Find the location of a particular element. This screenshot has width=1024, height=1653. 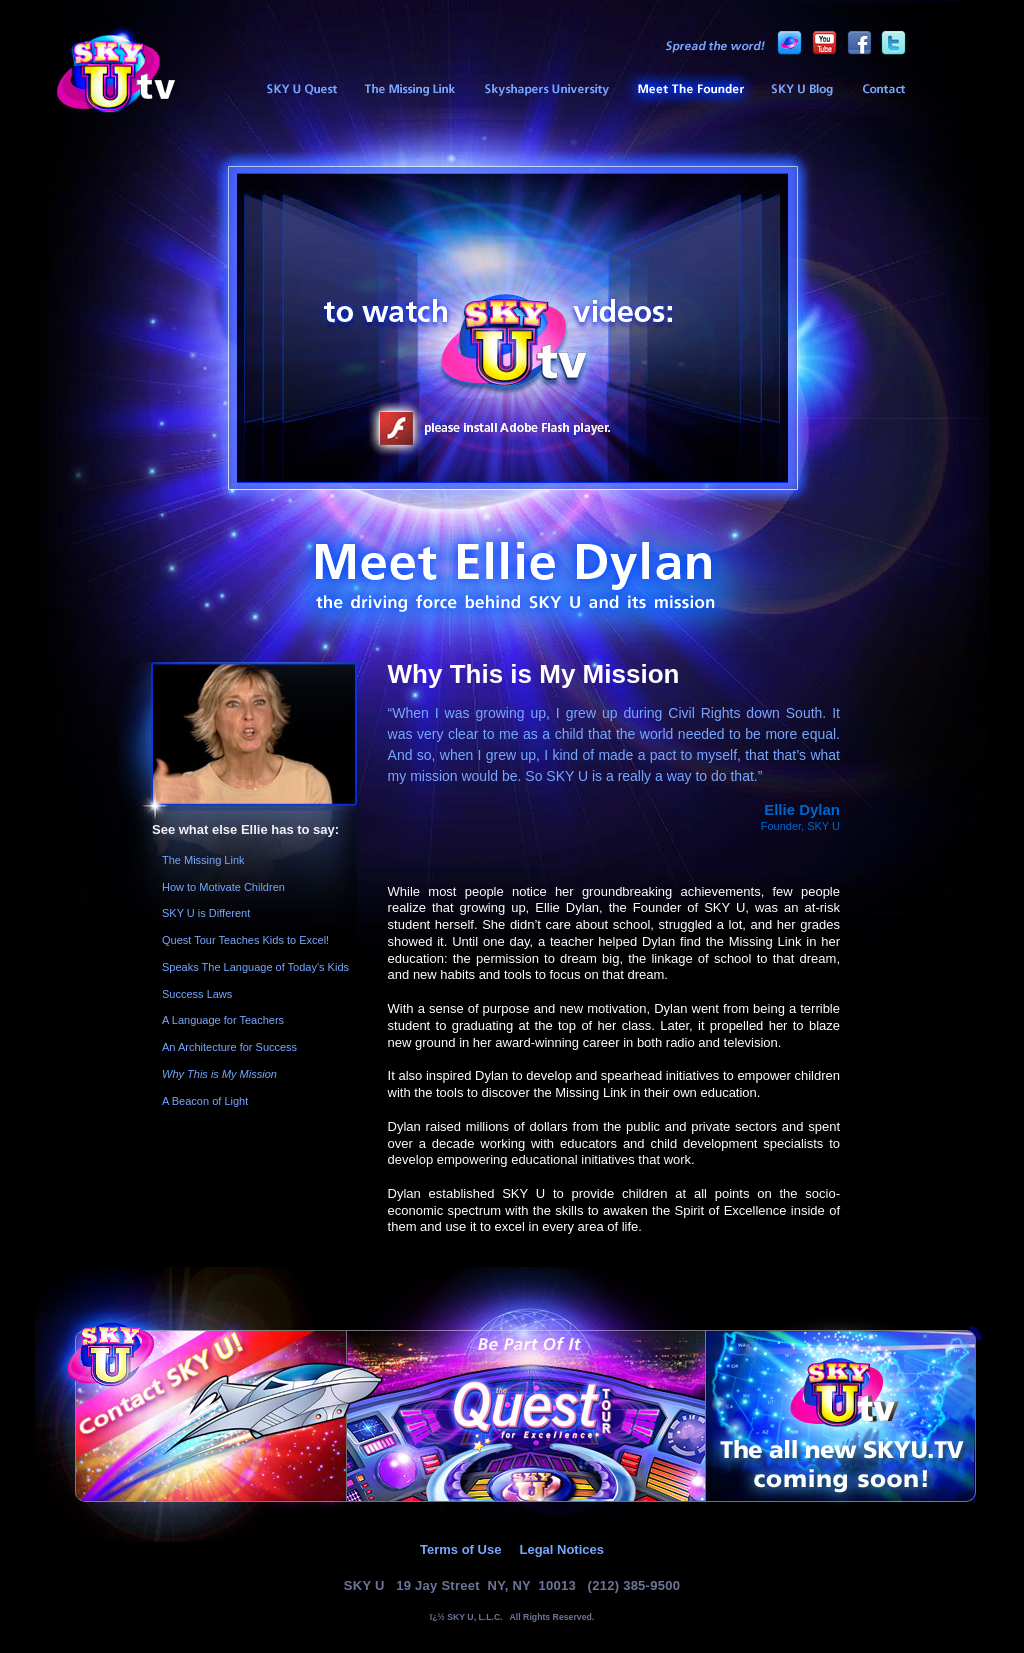

Skyshapers University is located at coordinates (546, 90).